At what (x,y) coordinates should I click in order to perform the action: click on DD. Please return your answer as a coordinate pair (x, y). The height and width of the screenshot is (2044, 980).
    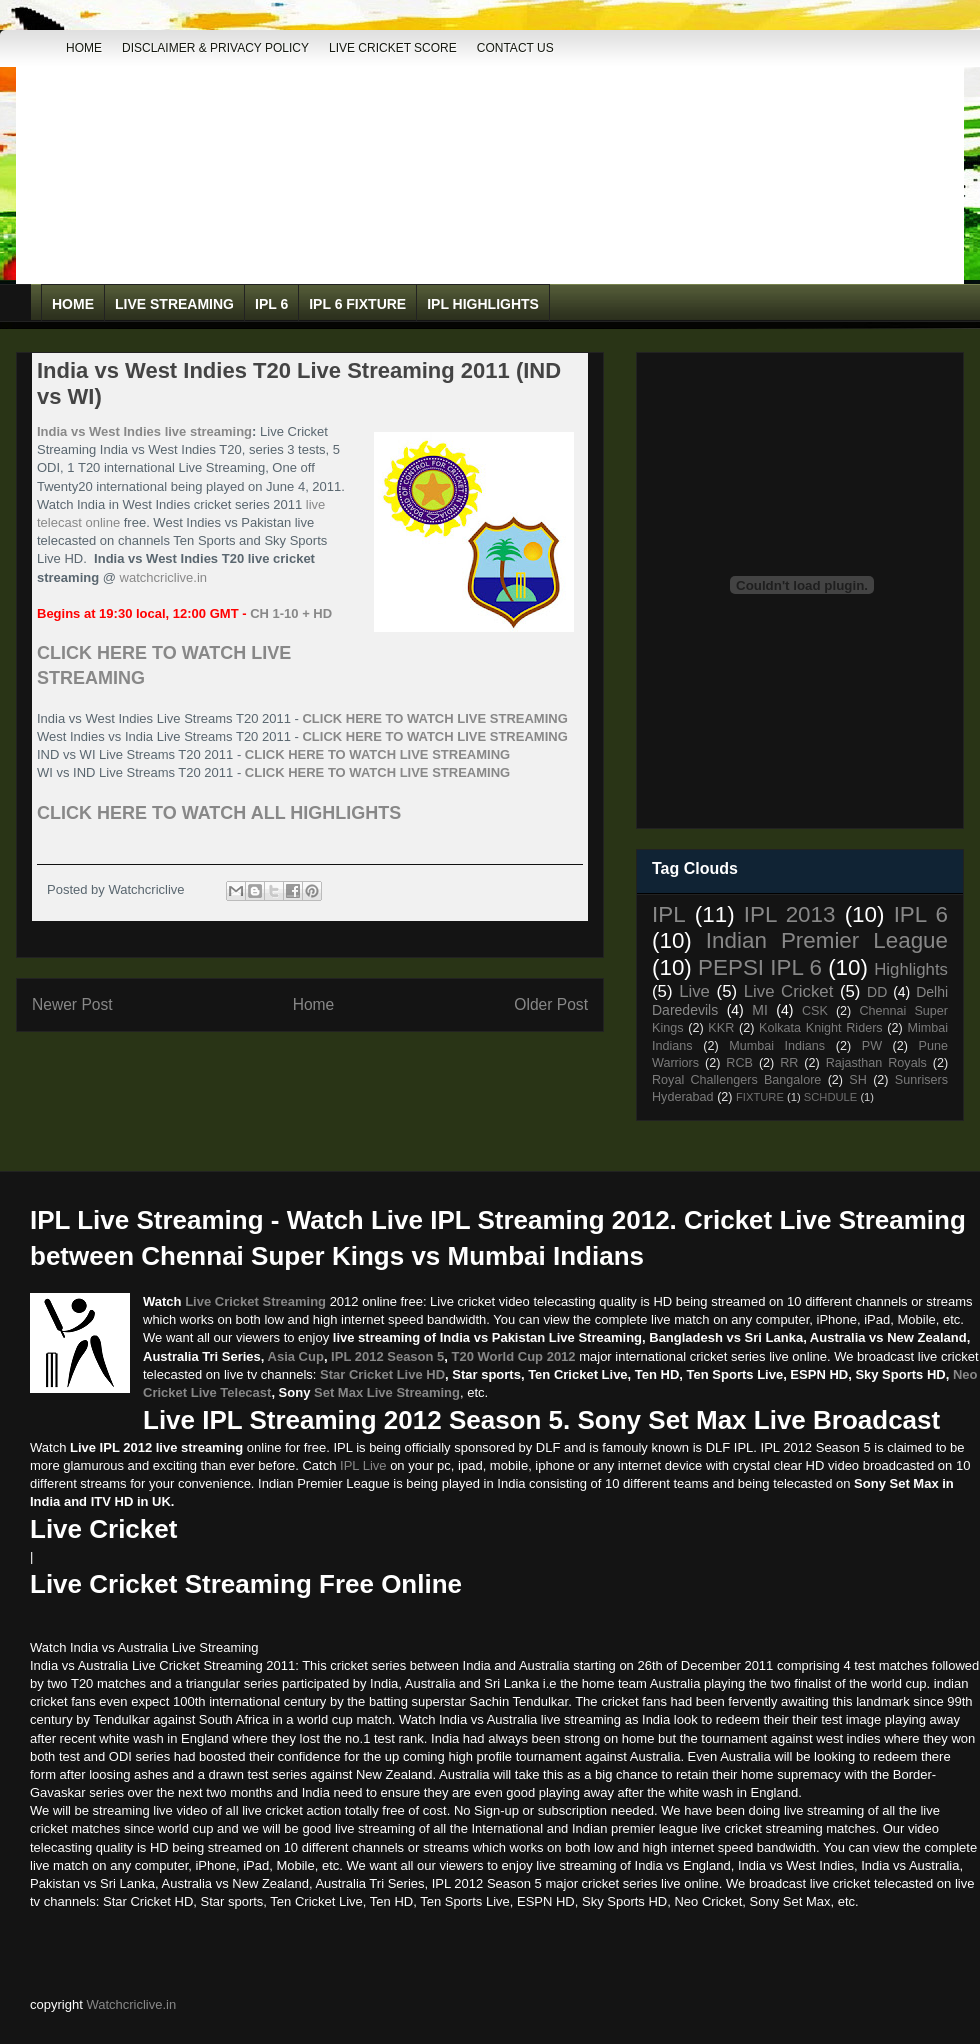
    Looking at the image, I should click on (877, 992).